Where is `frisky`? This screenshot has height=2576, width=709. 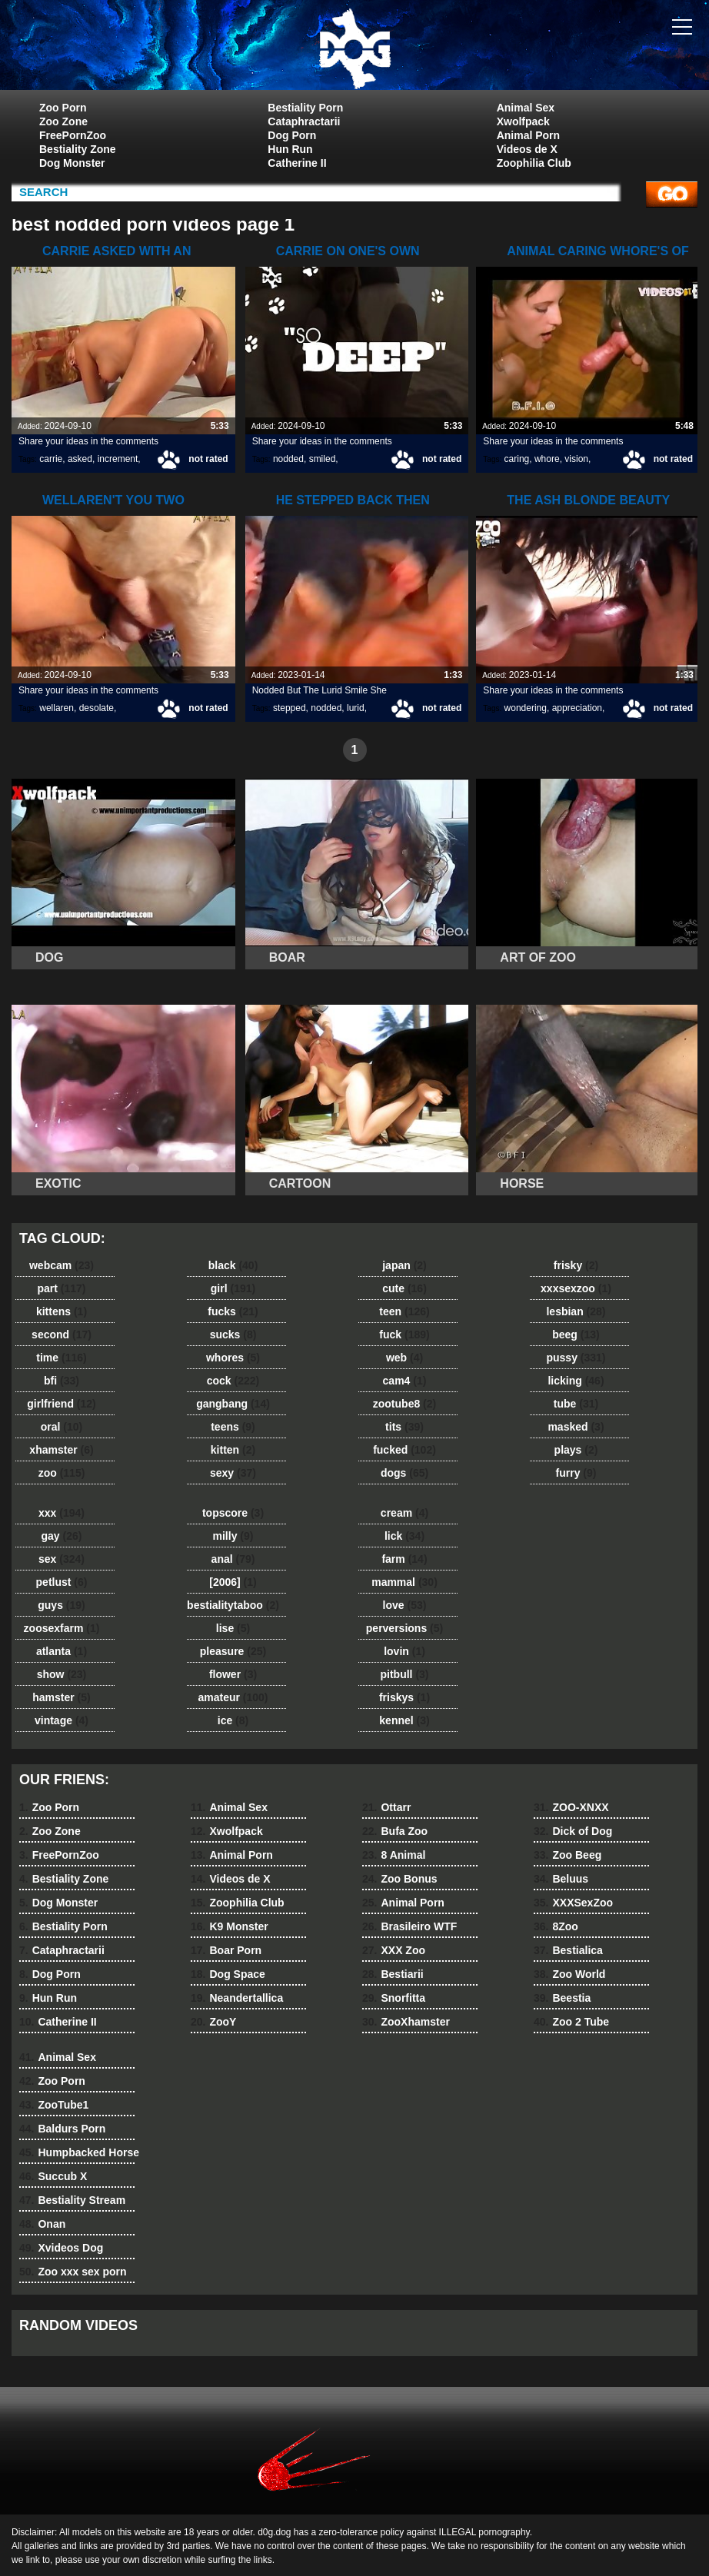 frisky is located at coordinates (576, 1265).